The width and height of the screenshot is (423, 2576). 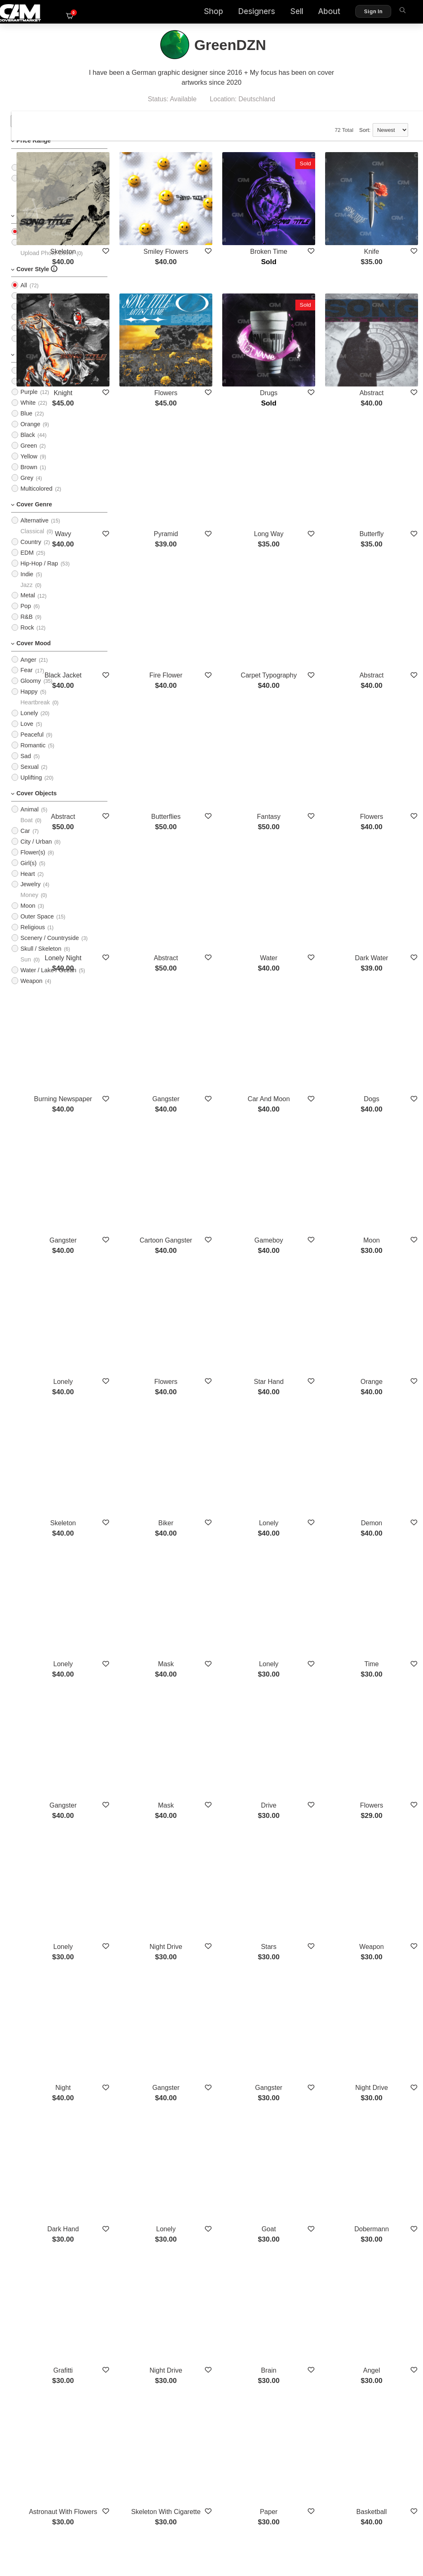 I want to click on PreMade Cover, so click(x=41, y=253).